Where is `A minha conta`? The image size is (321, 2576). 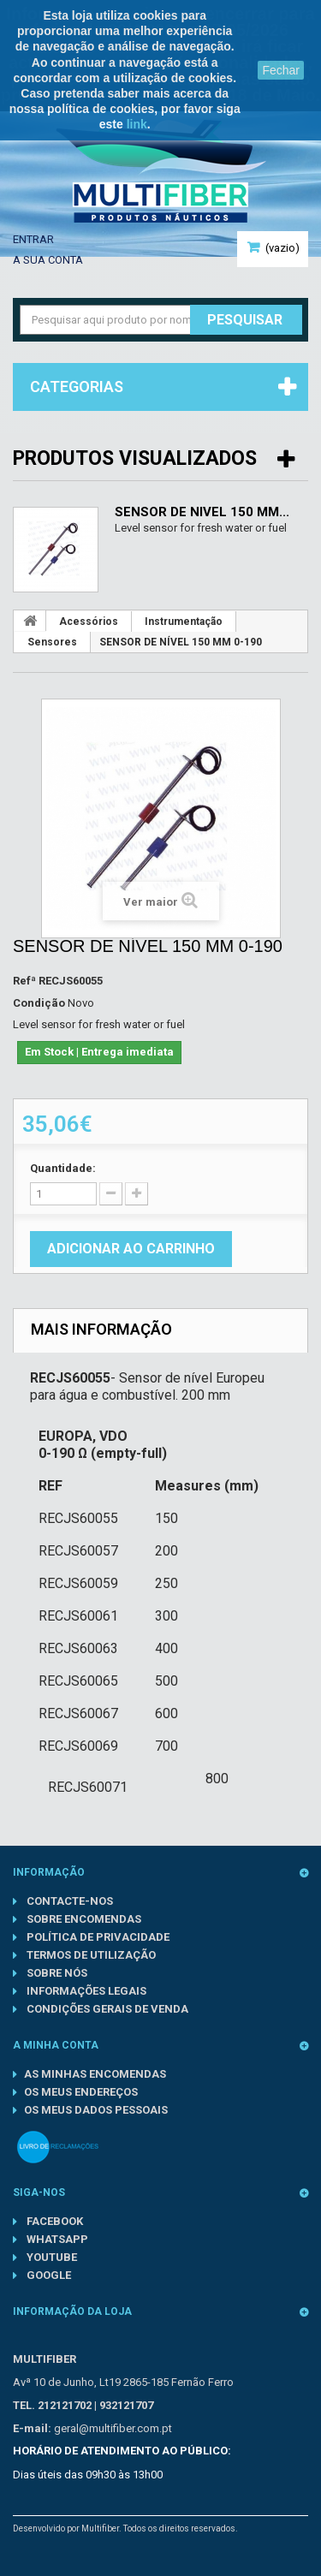 A minha conta is located at coordinates (55, 2045).